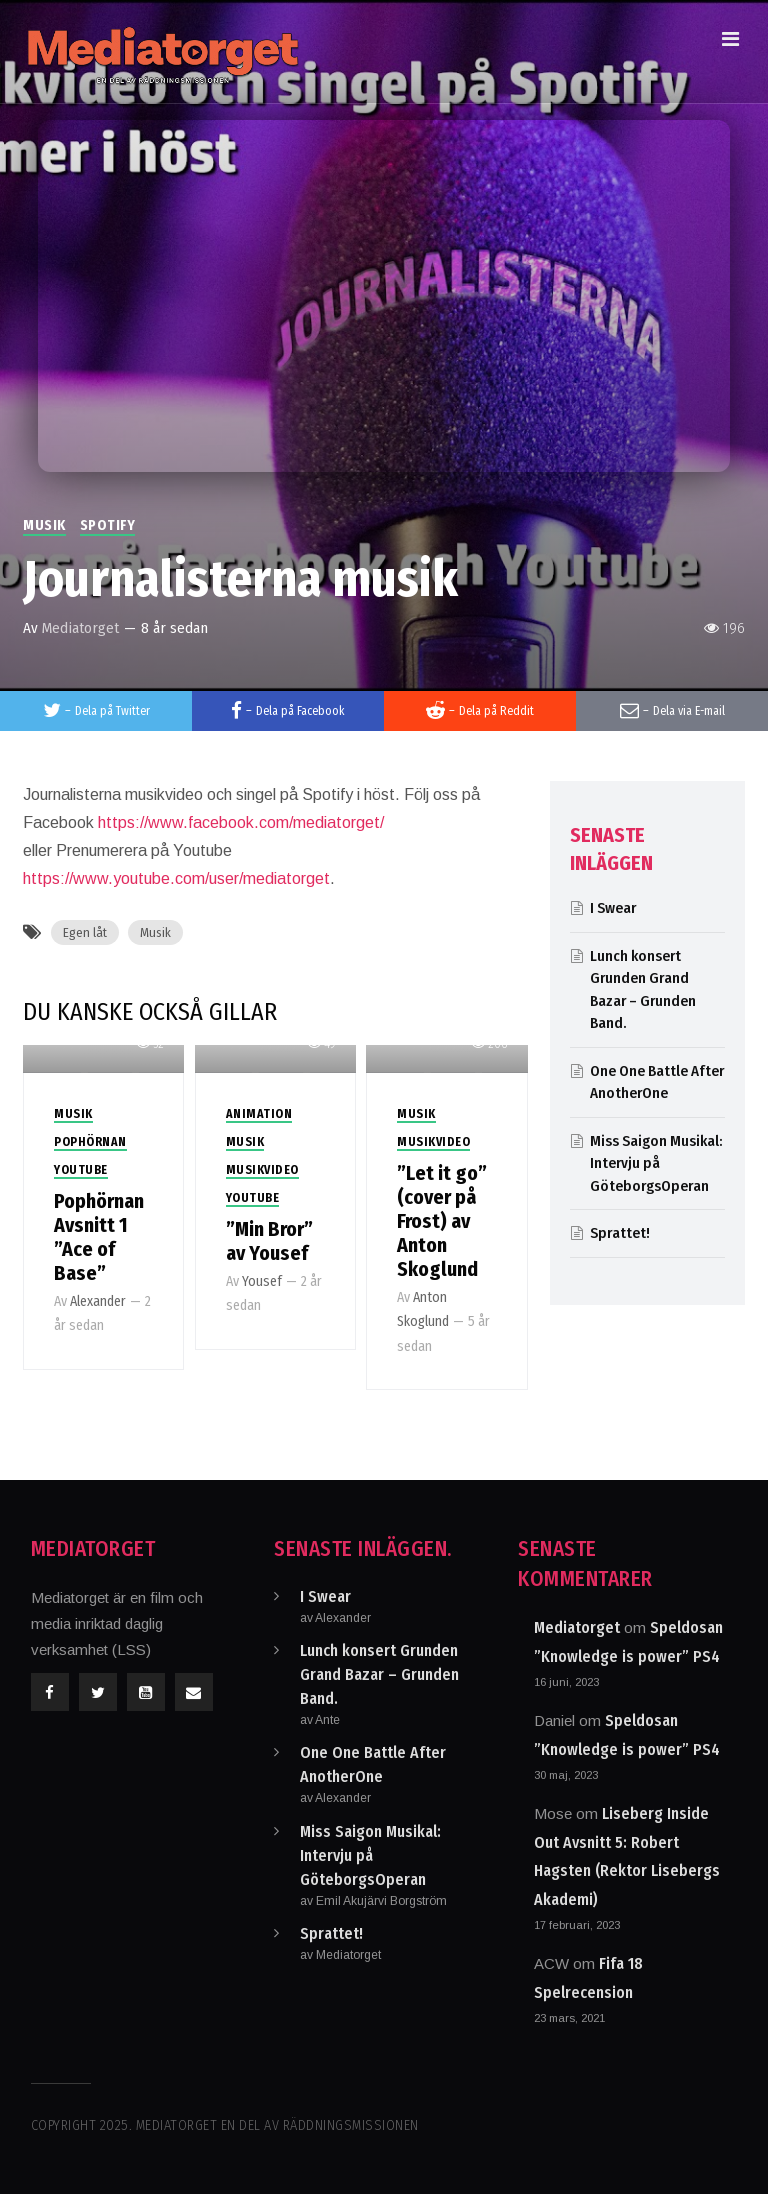 The height and width of the screenshot is (2194, 768). Describe the element at coordinates (620, 1233) in the screenshot. I see `Sprattet!` at that location.